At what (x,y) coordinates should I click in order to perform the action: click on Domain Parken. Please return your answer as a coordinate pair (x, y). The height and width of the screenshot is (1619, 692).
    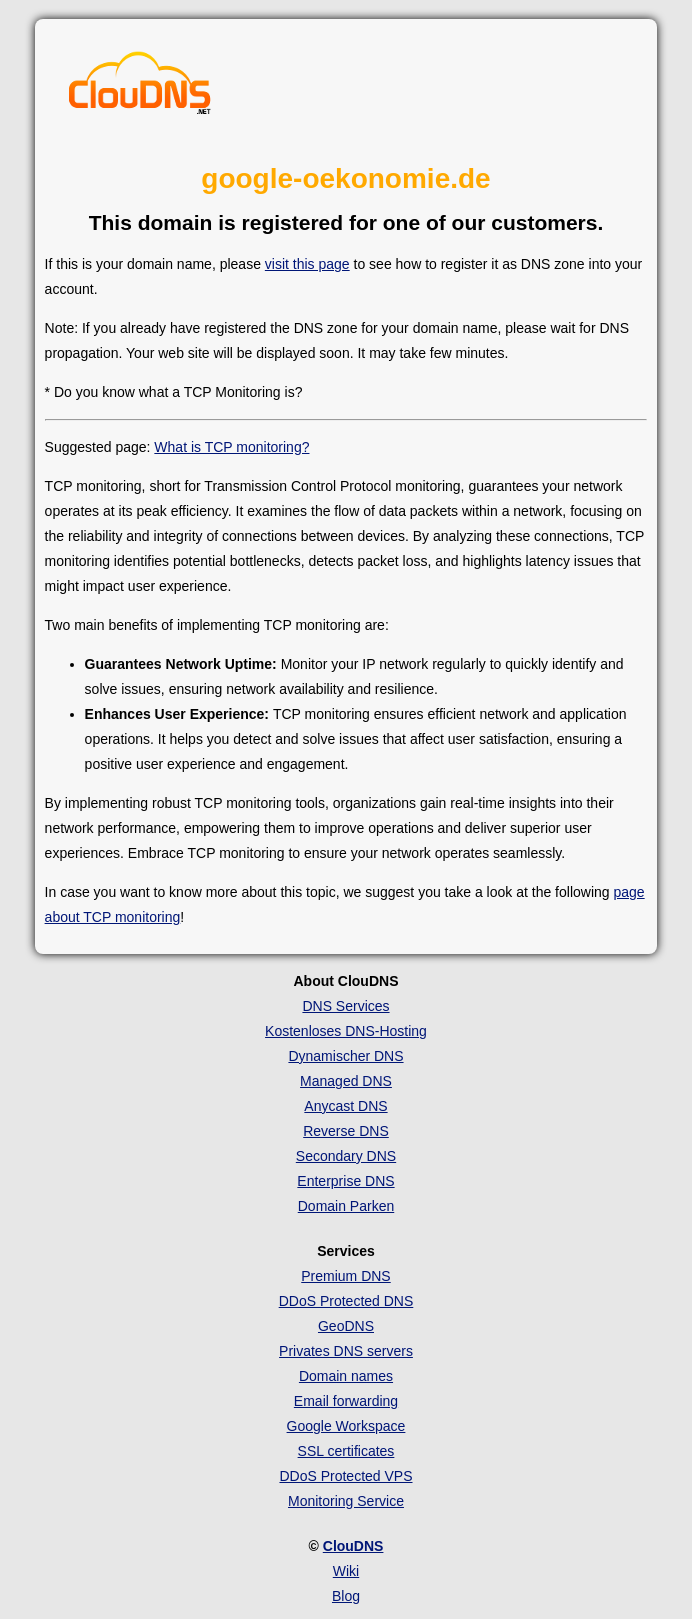
    Looking at the image, I should click on (346, 1206).